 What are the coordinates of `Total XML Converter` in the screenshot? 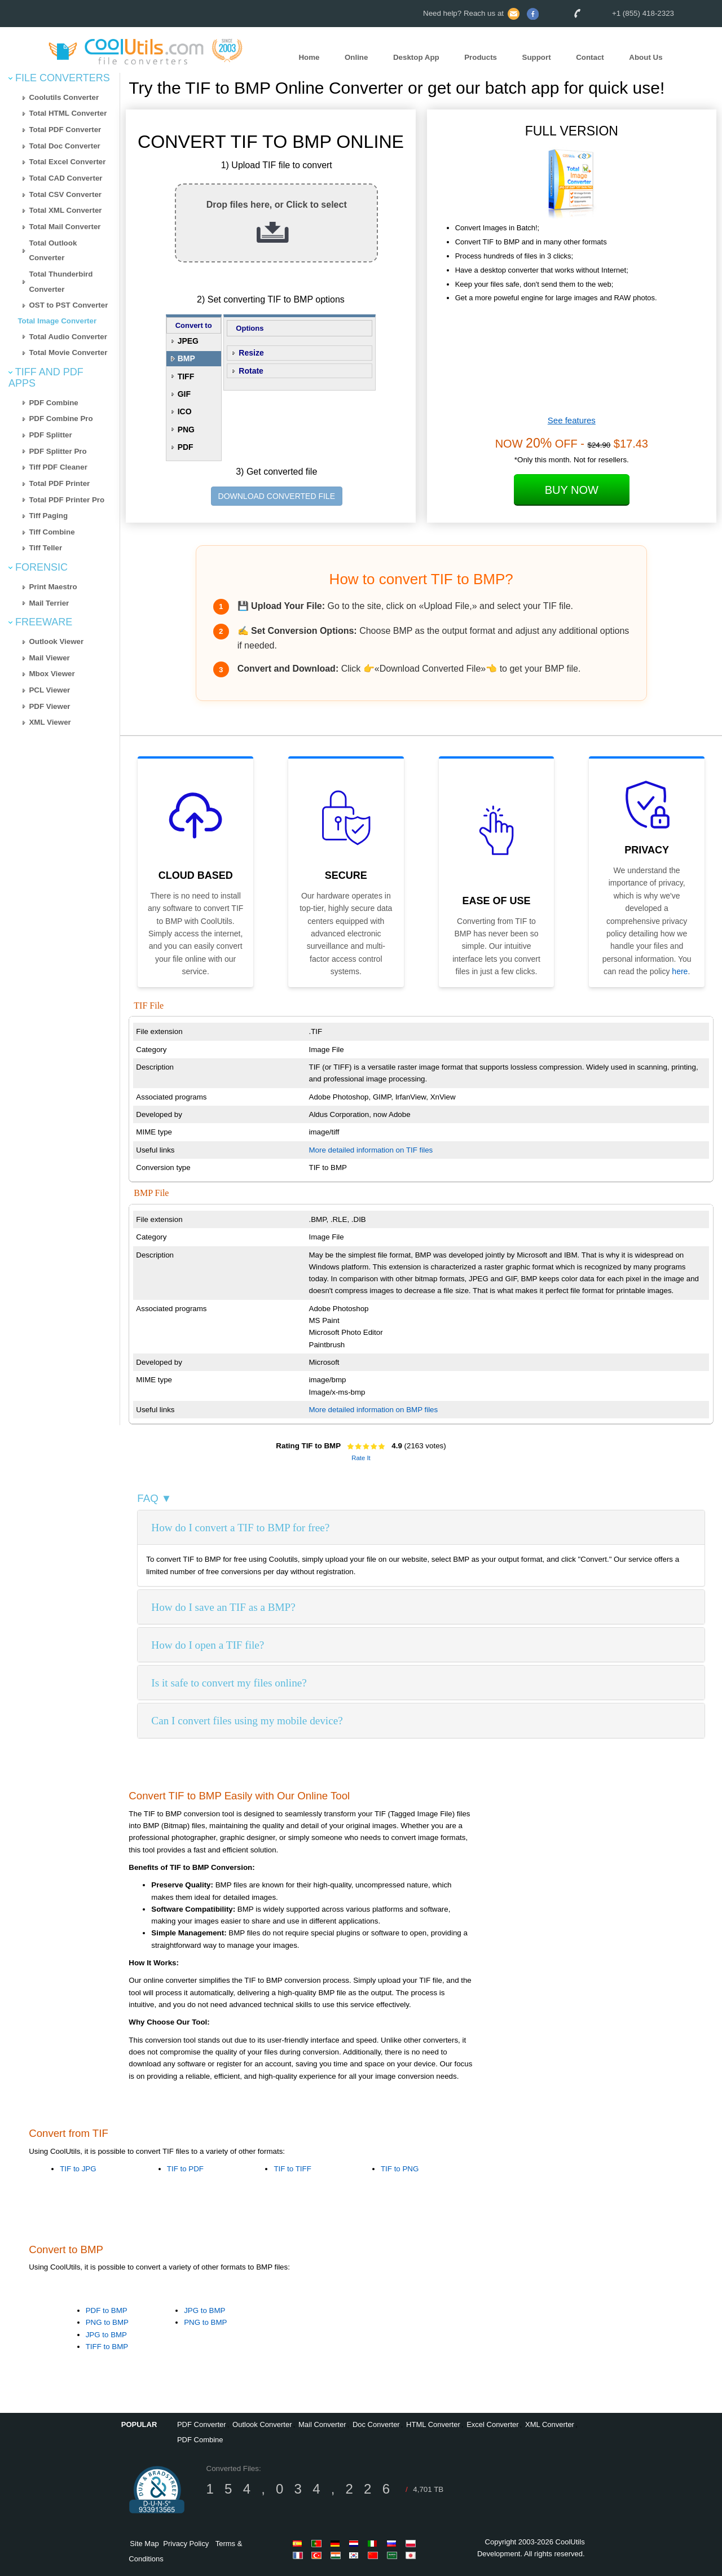 It's located at (65, 210).